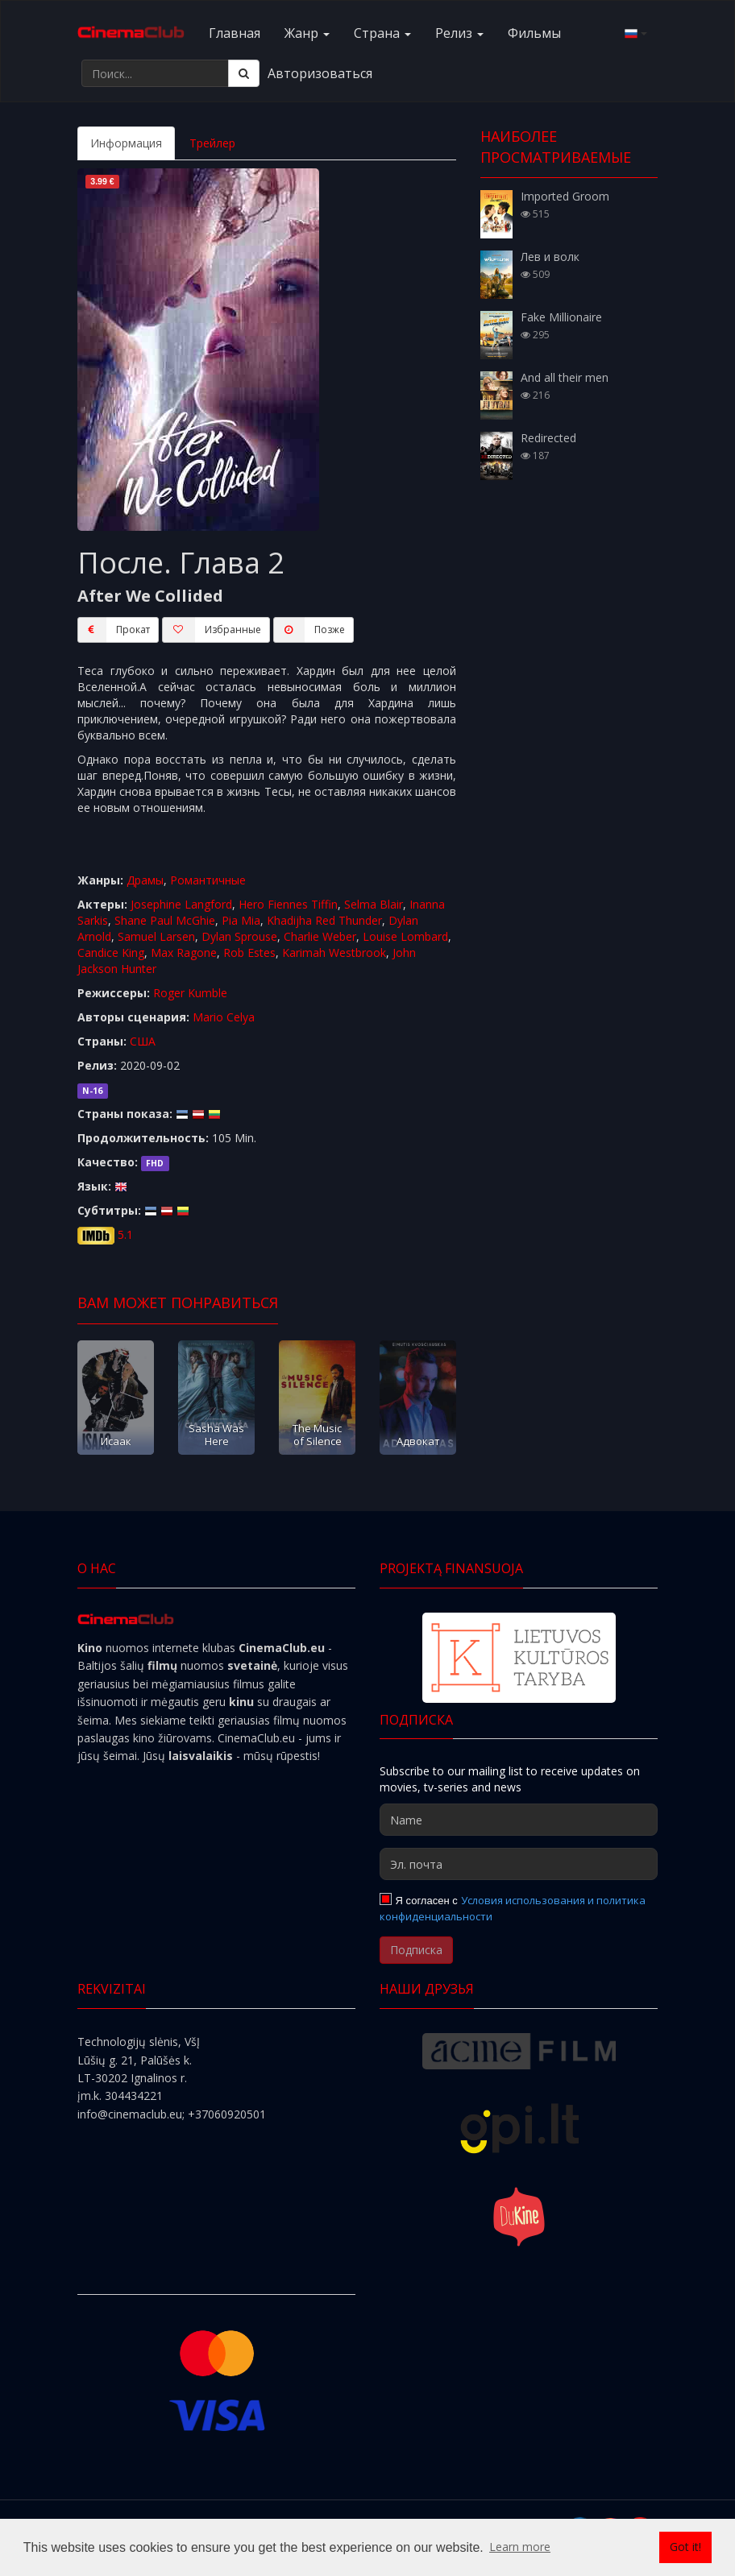  What do you see at coordinates (320, 936) in the screenshot?
I see `Charlie Weber` at bounding box center [320, 936].